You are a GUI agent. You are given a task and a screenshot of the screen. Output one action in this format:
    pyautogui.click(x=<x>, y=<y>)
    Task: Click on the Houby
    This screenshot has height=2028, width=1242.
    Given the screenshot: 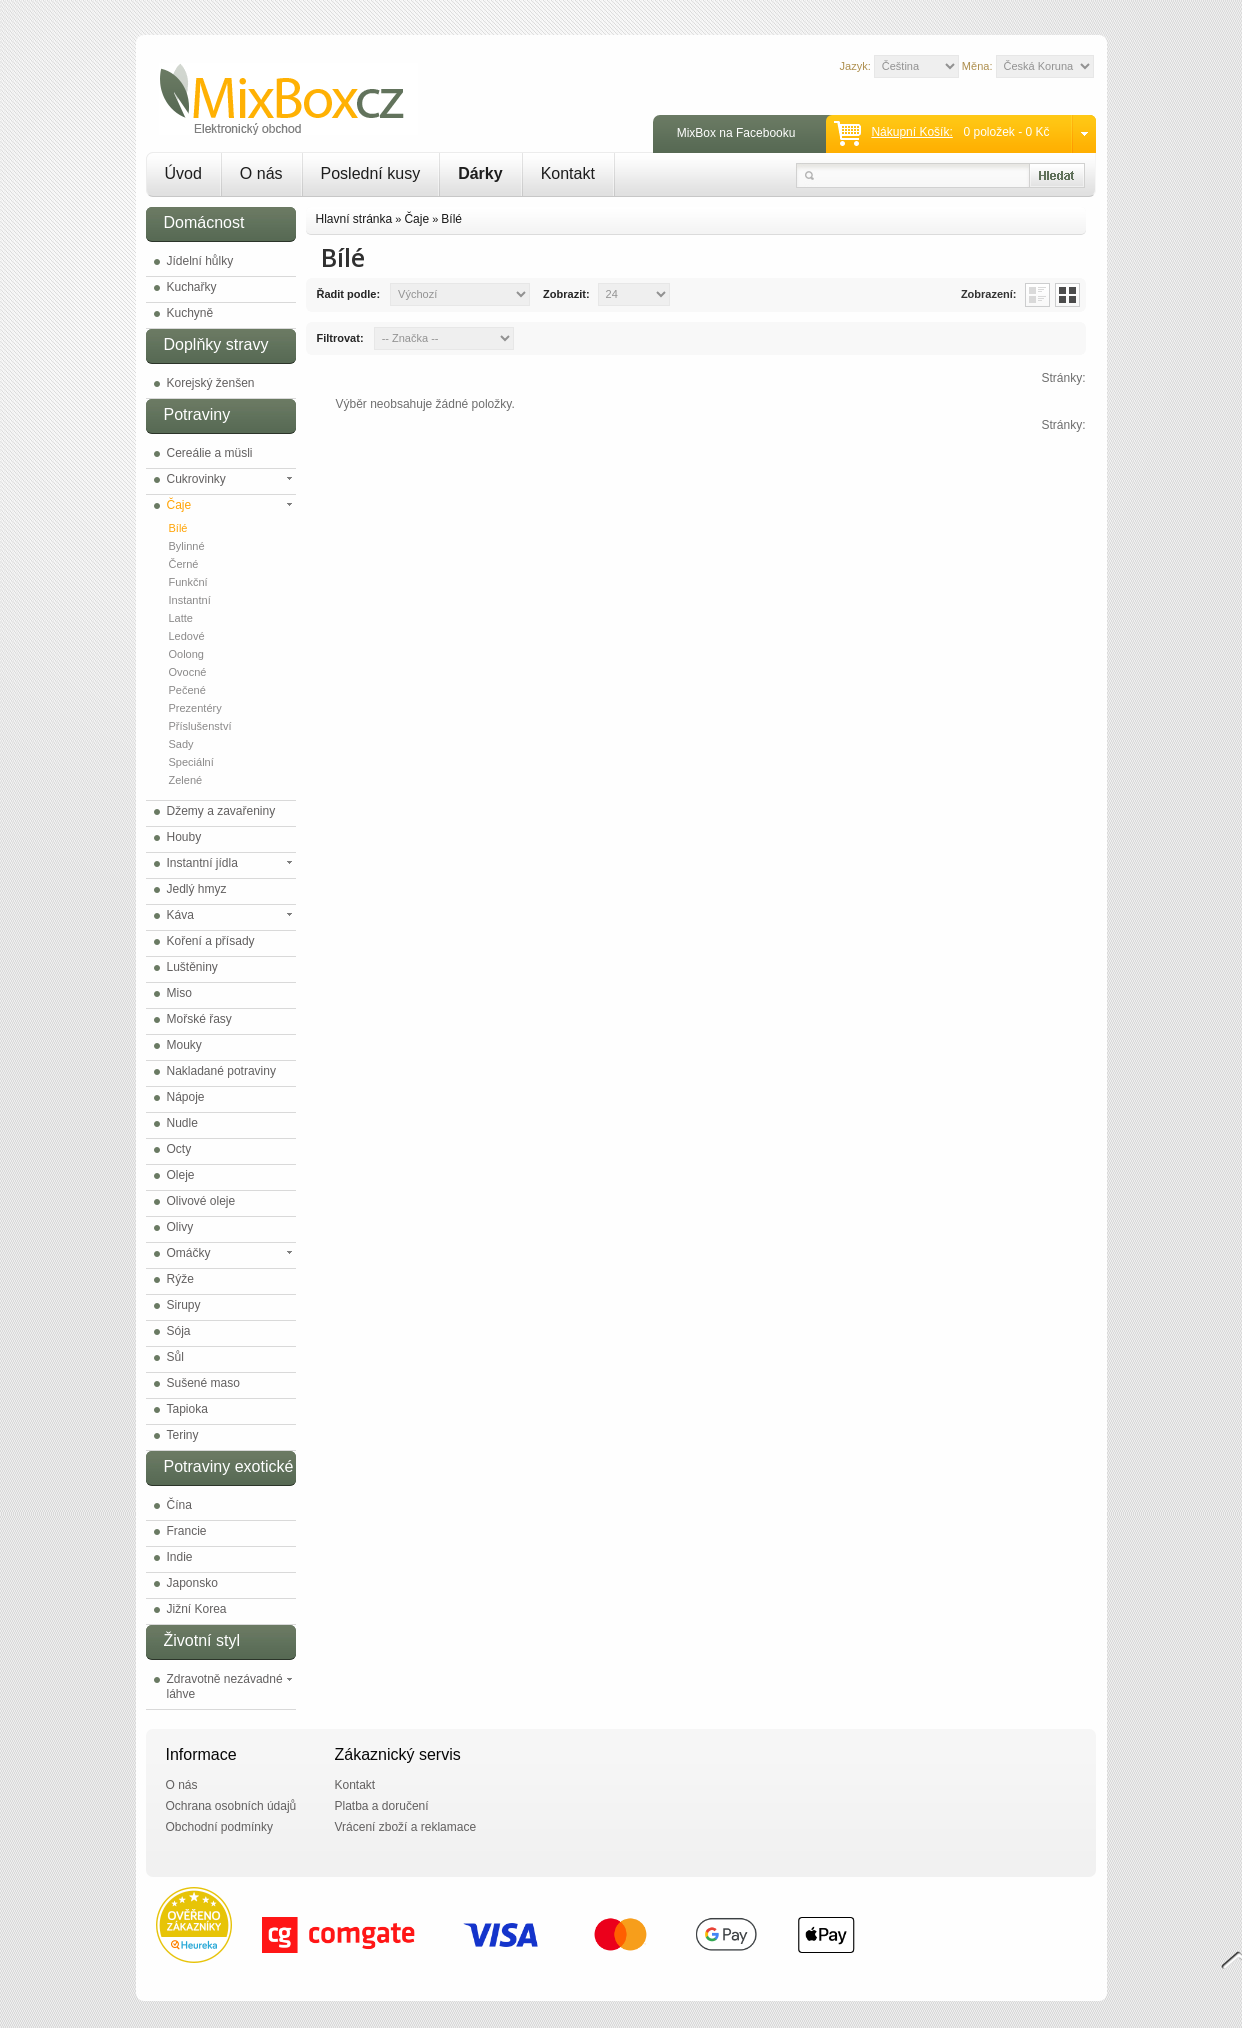 What is the action you would take?
    pyautogui.click(x=184, y=837)
    